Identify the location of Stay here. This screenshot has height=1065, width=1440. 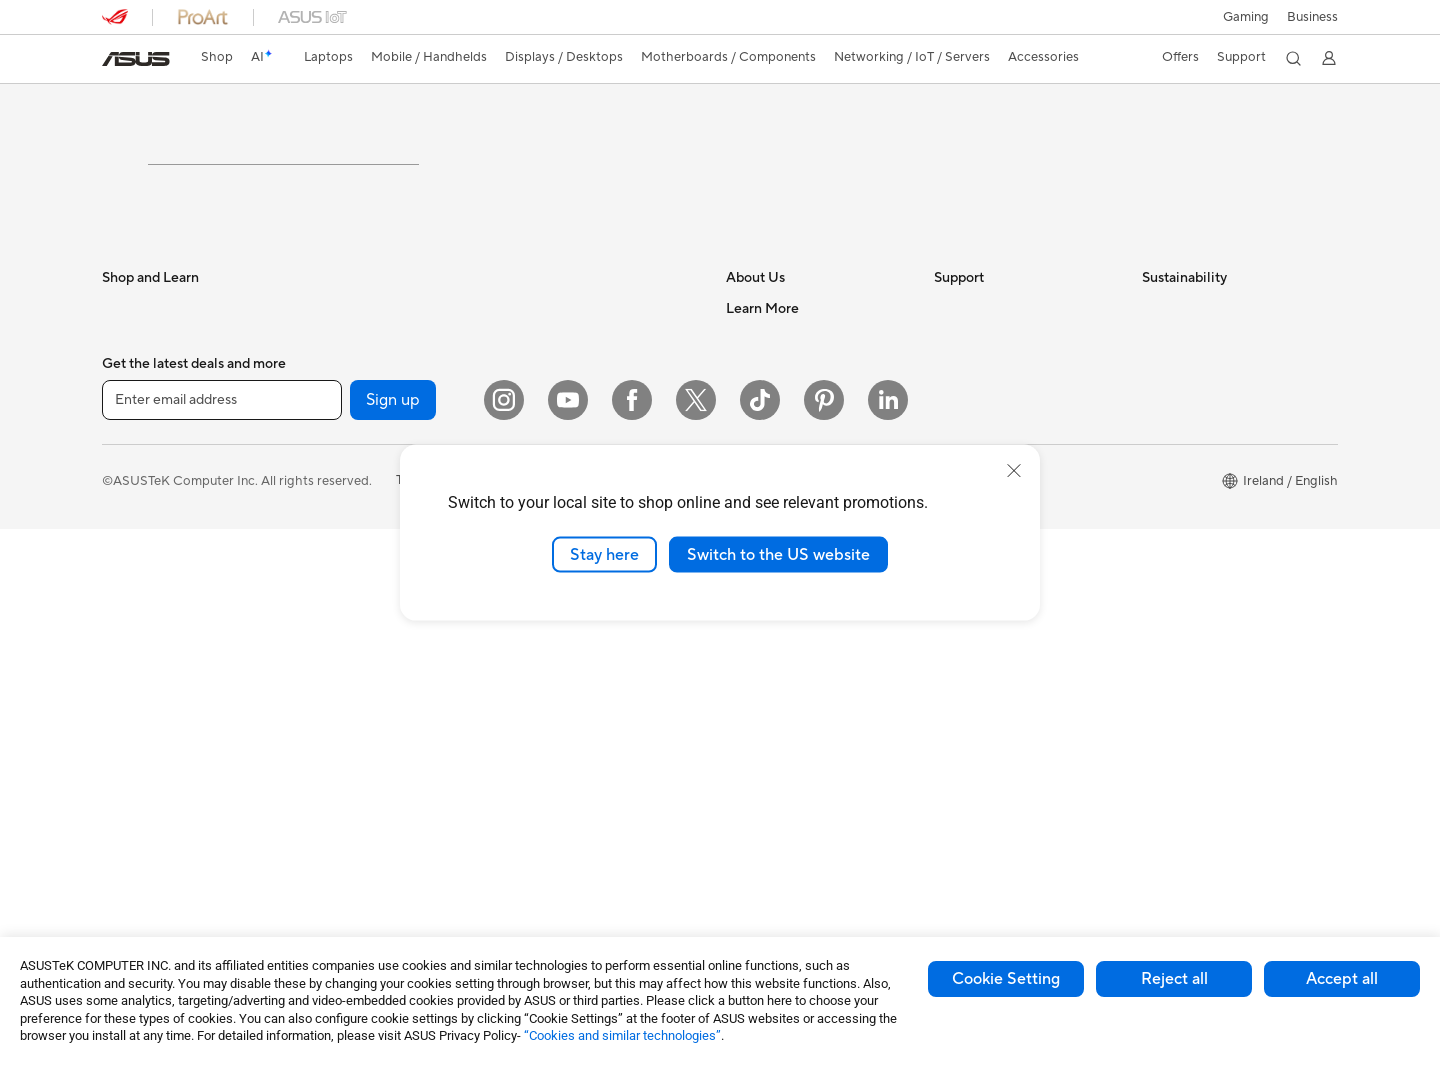
(604, 554).